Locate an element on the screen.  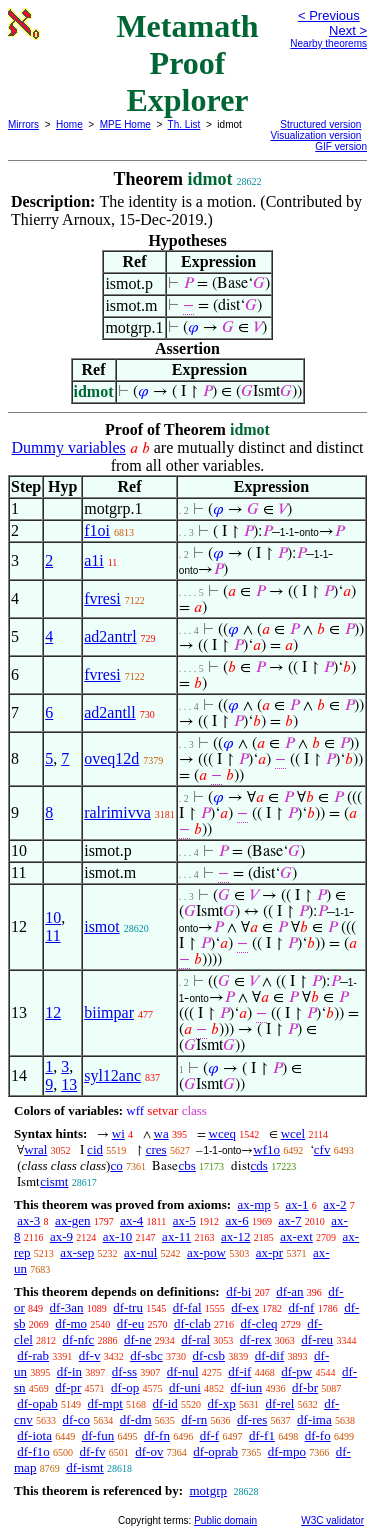
ax-mp is located at coordinates (254, 1204).